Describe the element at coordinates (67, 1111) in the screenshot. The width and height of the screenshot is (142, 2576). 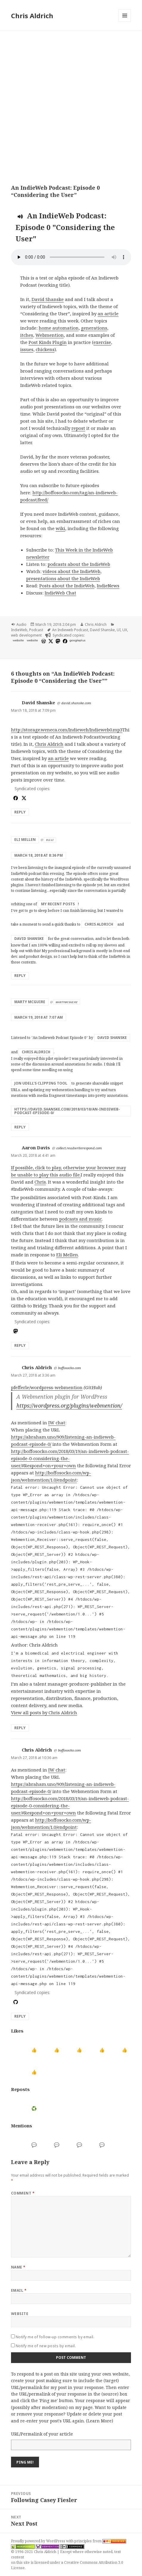
I see `https://david.shanske.com/2018/03/18/an-indieweb-podcast-episode-0/` at that location.